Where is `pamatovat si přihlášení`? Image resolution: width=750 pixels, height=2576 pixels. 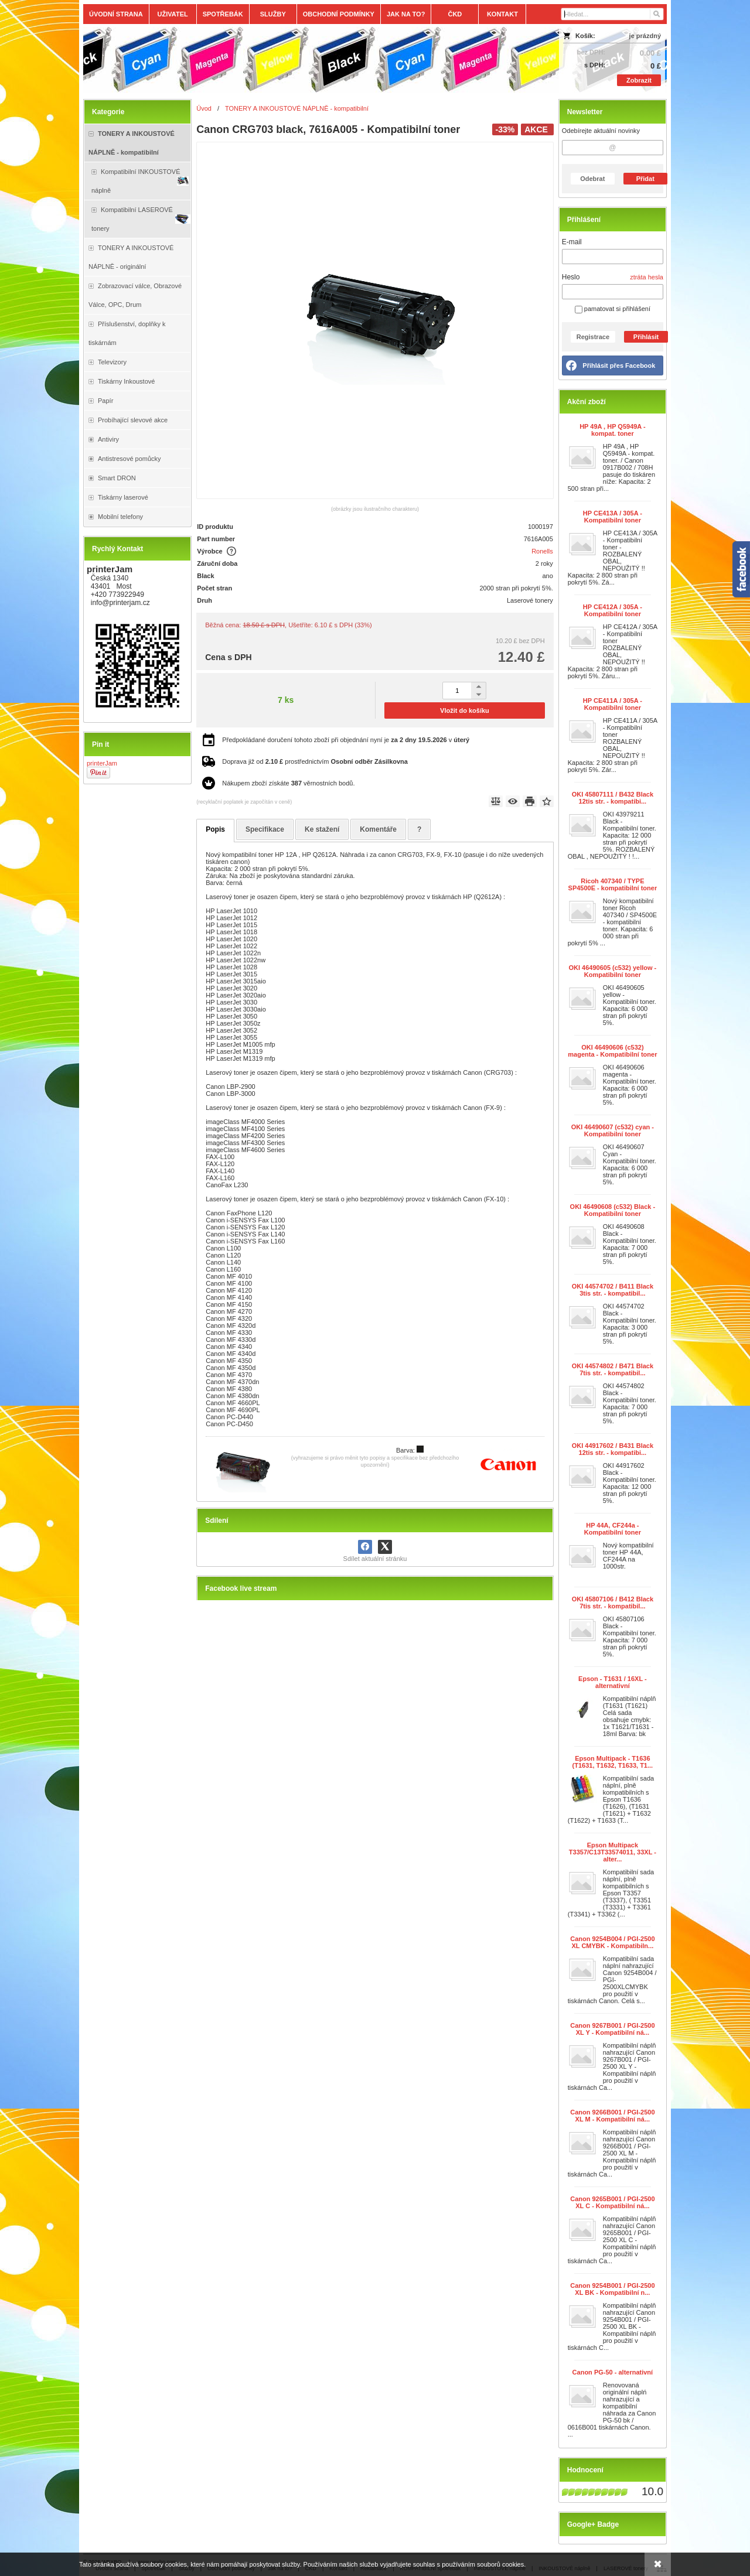 pamatovat si přihlášení is located at coordinates (612, 308).